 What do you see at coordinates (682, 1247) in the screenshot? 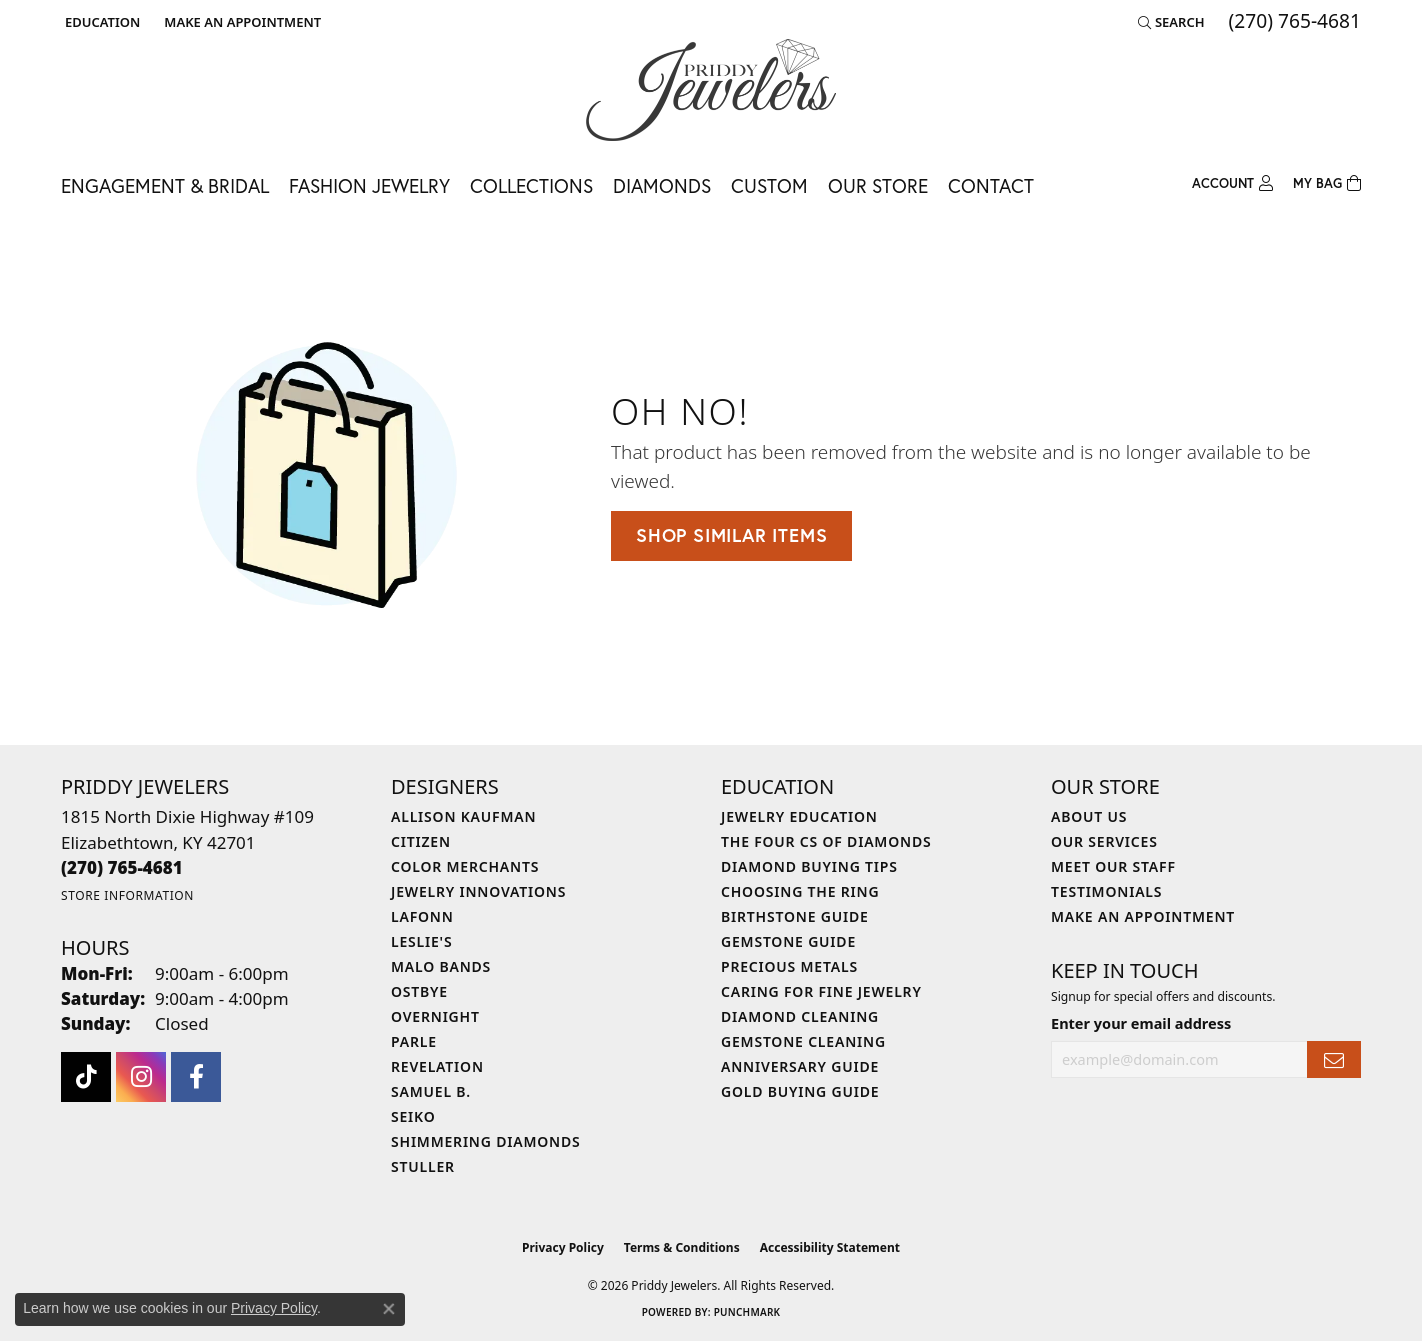
I see `Terms & Conditions` at bounding box center [682, 1247].